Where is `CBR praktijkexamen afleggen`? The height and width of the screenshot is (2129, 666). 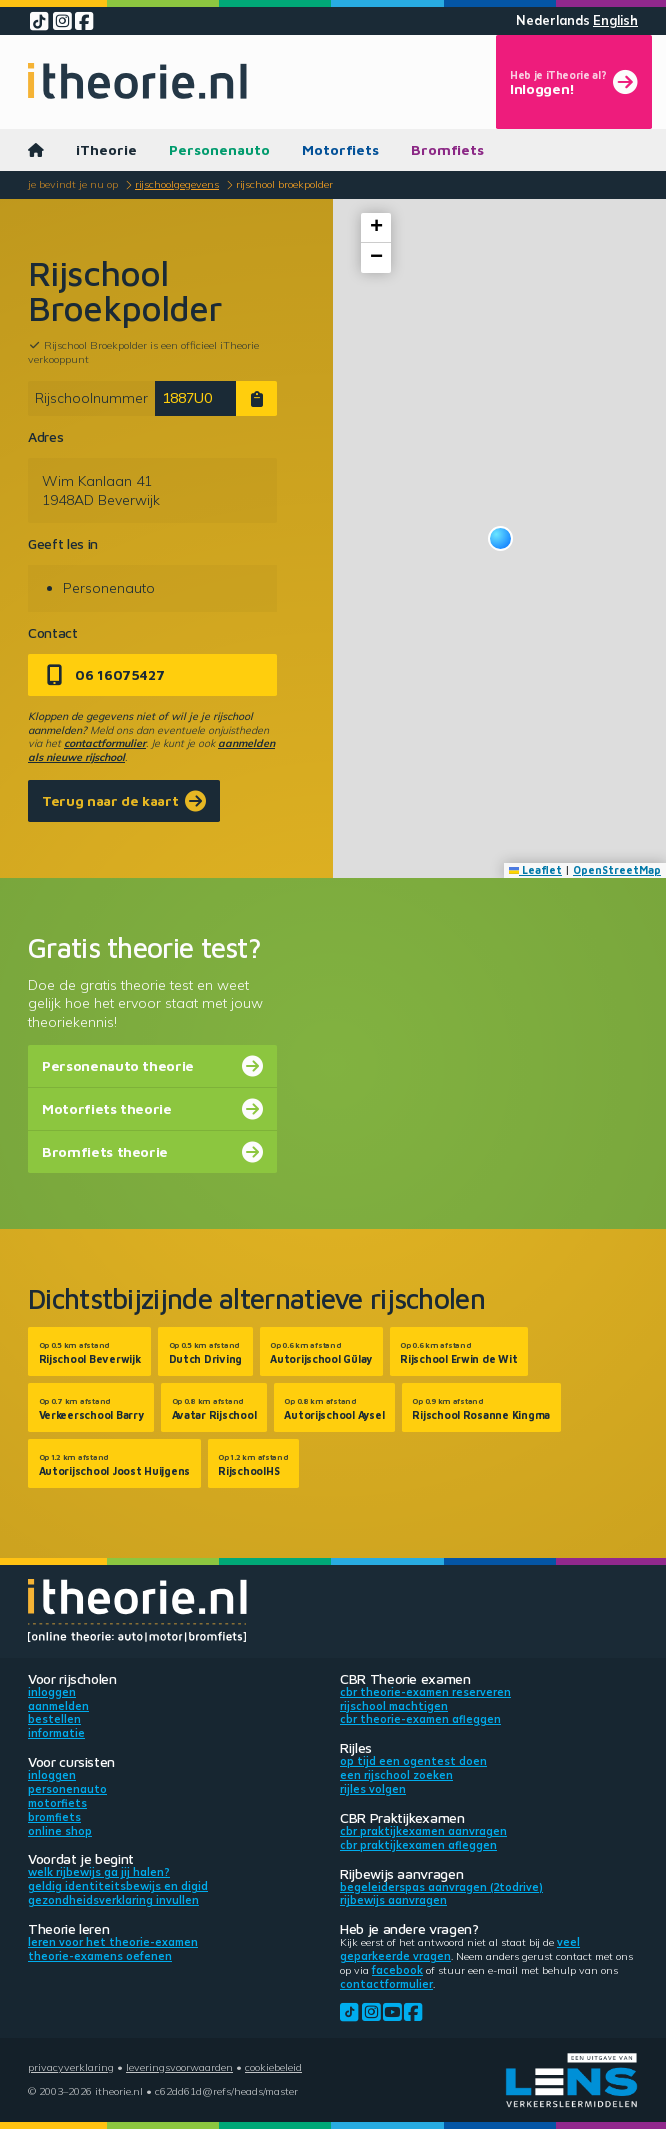 CBR praktijkexamen afleggen is located at coordinates (418, 1845).